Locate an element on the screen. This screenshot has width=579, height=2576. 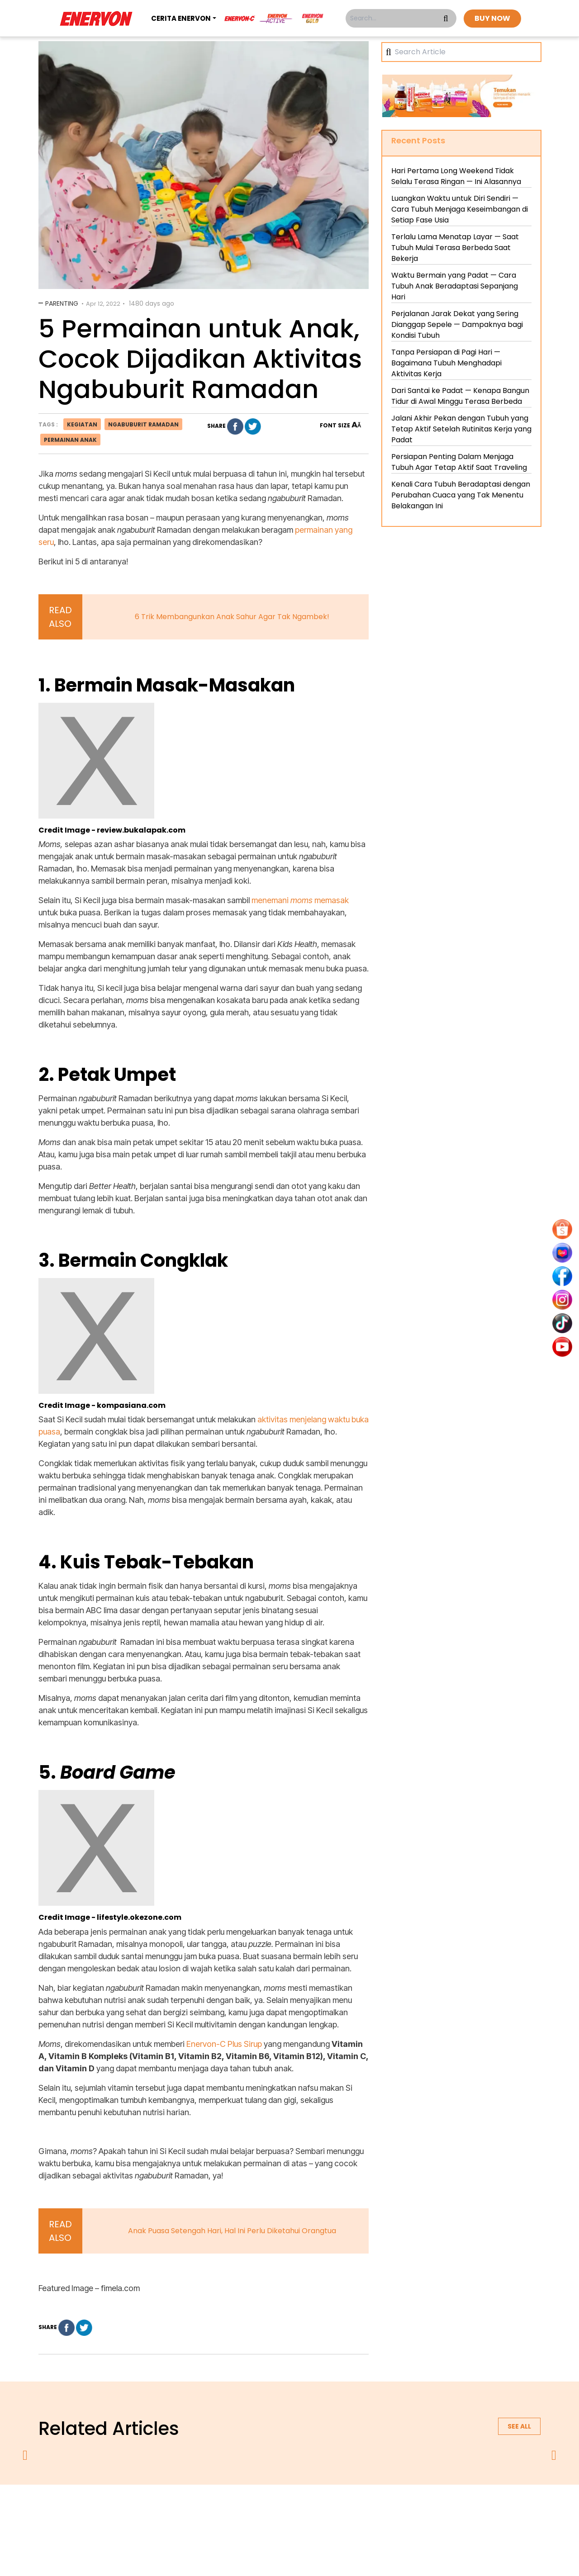
[Search] is located at coordinates (464, 52).